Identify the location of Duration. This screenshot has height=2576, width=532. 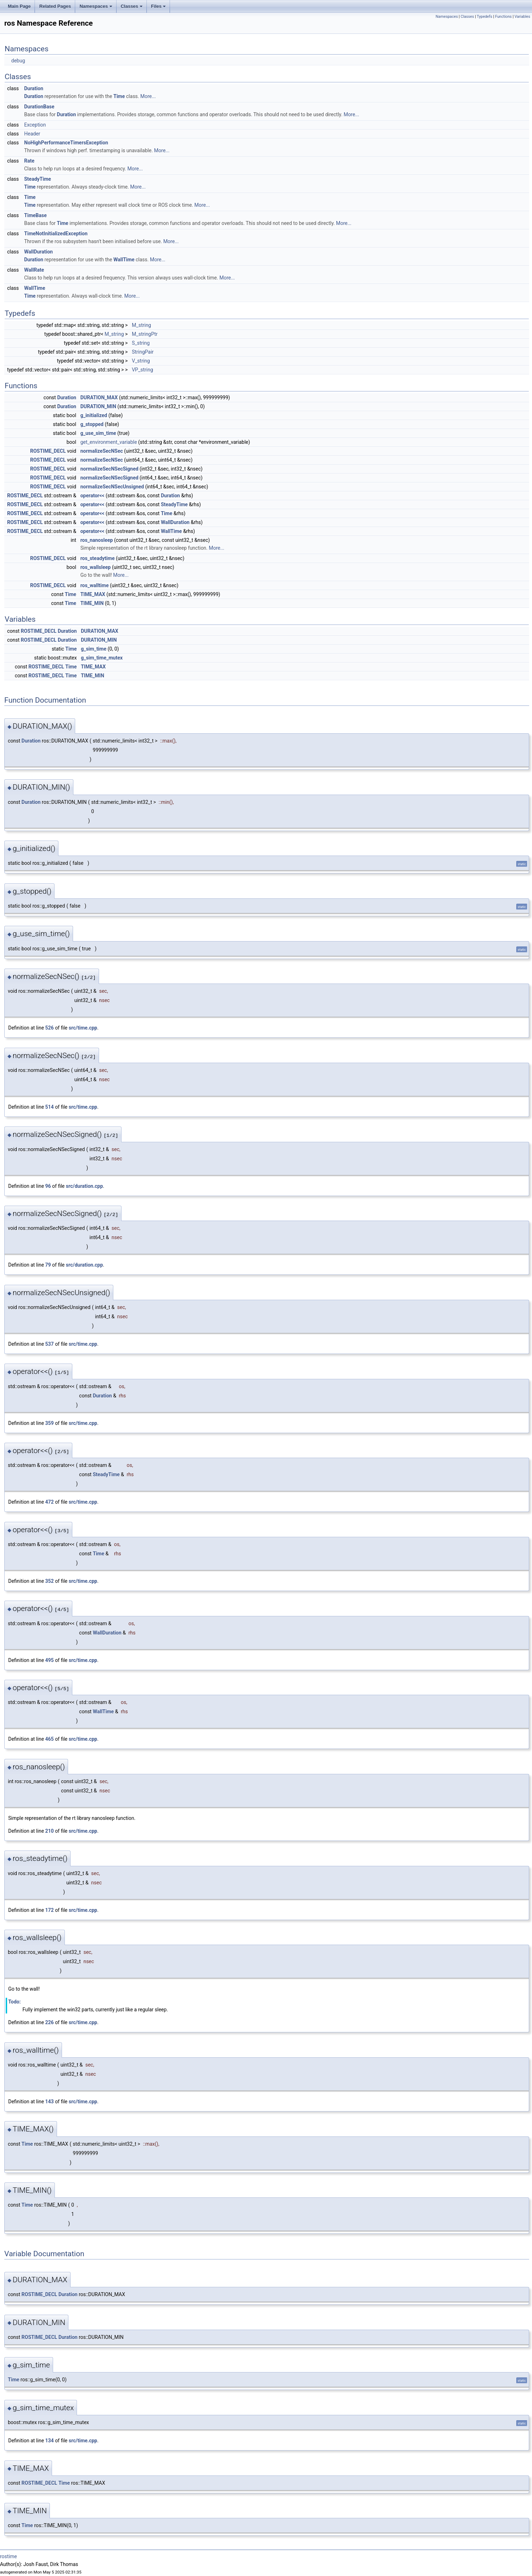
(33, 88).